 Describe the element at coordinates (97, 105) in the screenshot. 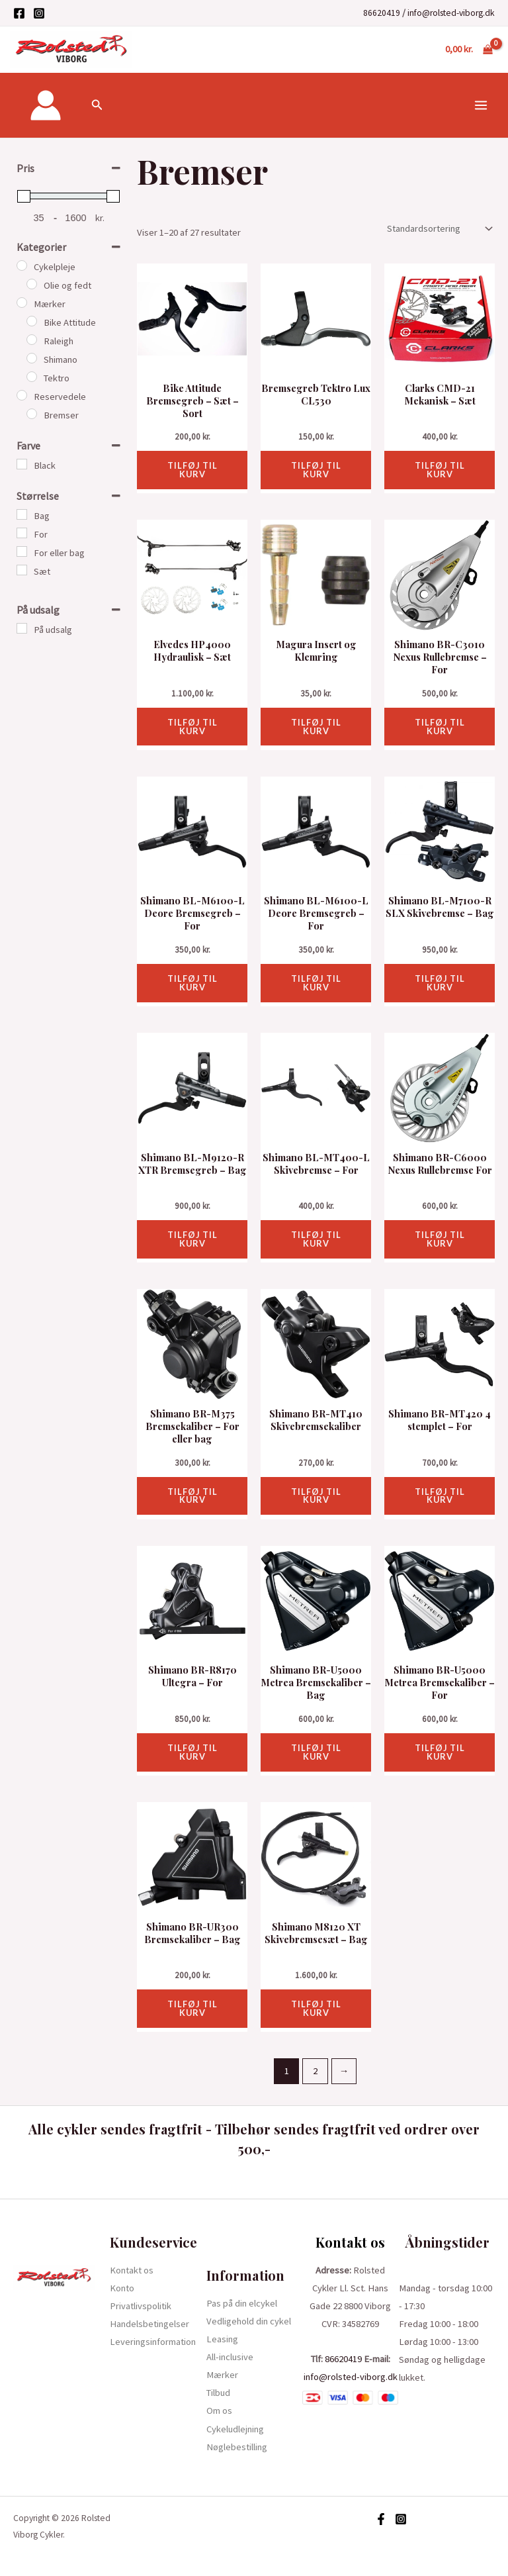

I see `[Søge ikon link]` at that location.